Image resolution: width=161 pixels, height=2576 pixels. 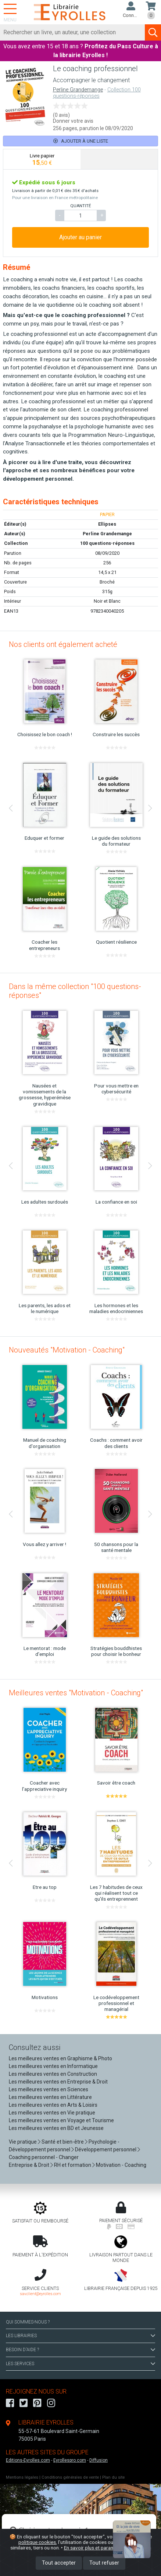 I want to click on Les meilleures ventes en Voyage et Tourisme, so click(x=61, y=2120).